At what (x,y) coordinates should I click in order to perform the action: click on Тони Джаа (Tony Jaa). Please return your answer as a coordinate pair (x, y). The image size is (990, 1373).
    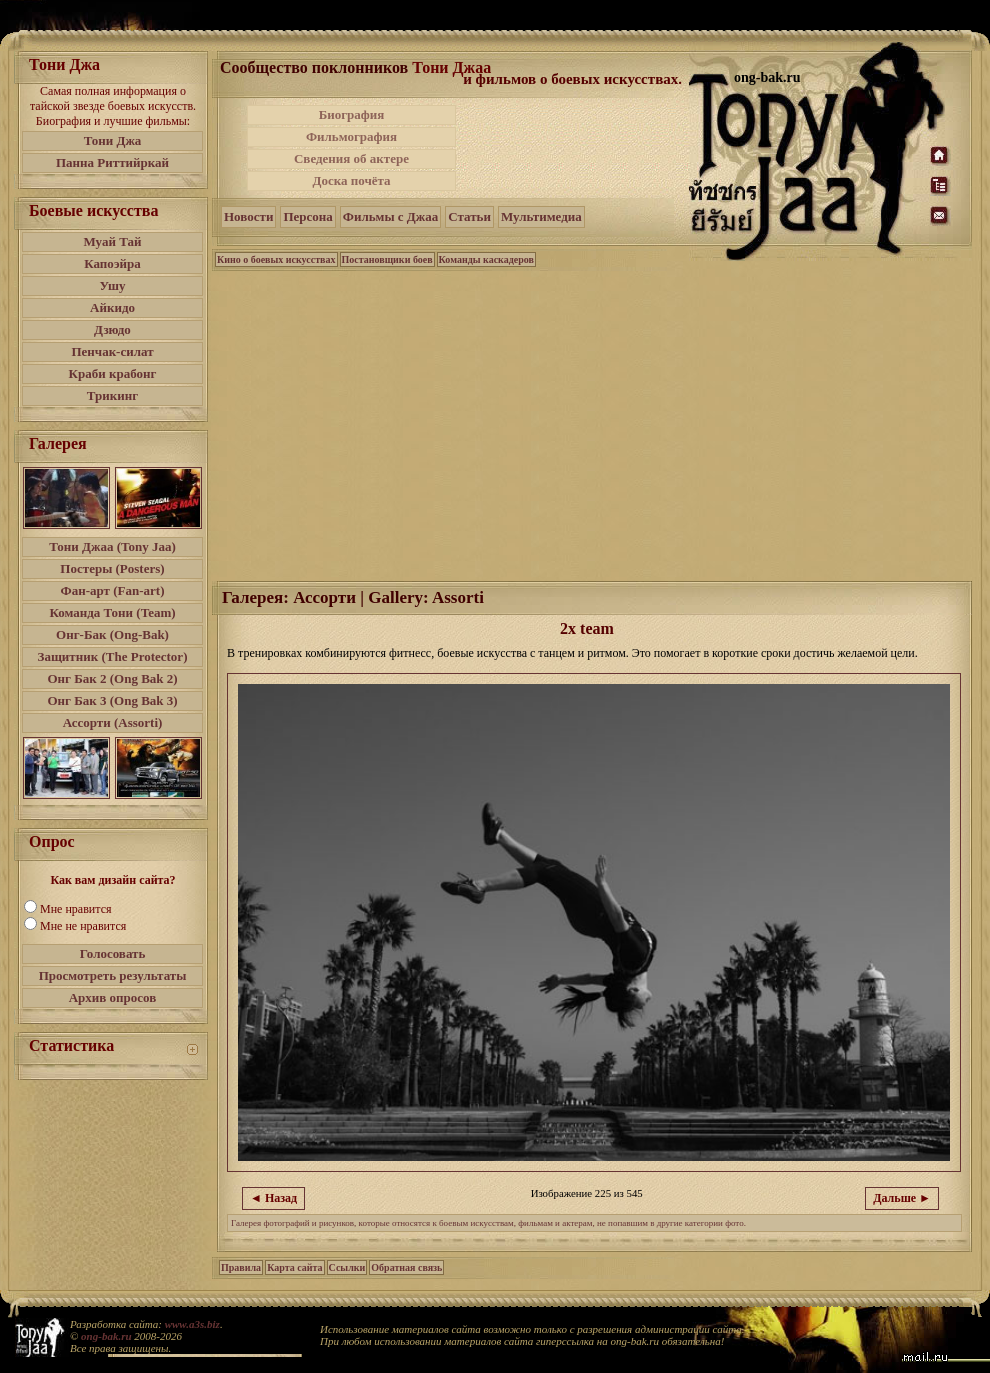
    Looking at the image, I should click on (112, 546).